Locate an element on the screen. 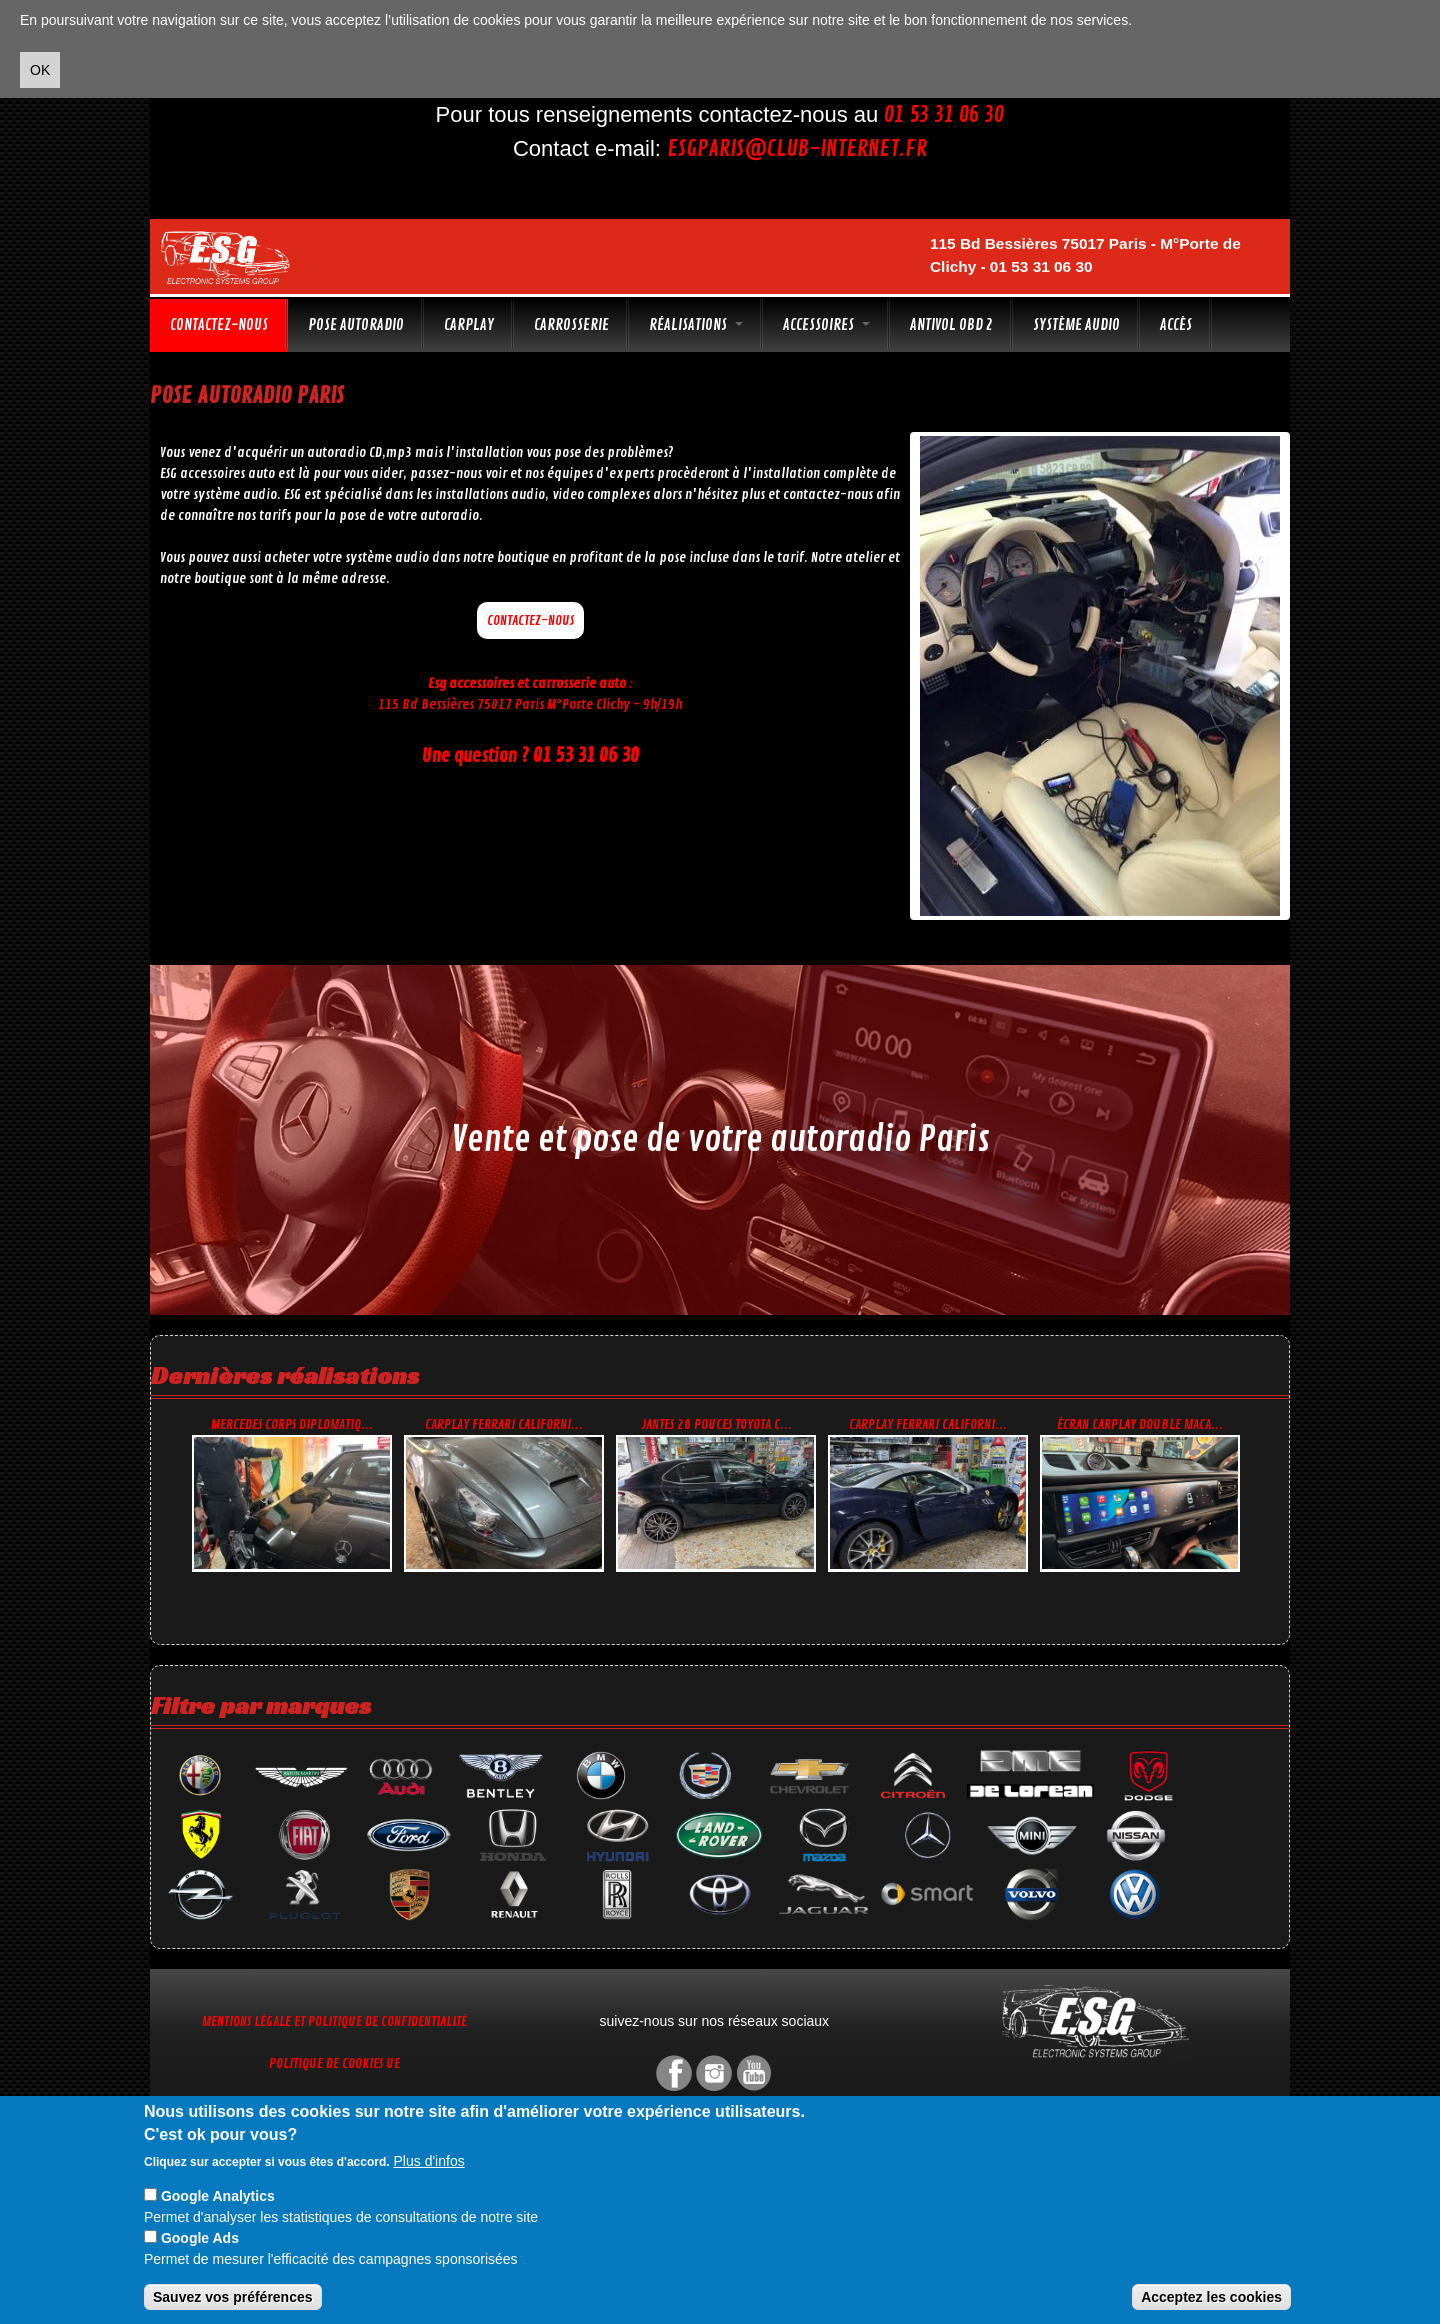 Image resolution: width=1440 pixels, height=2324 pixels. Google Analytics is located at coordinates (218, 2196).